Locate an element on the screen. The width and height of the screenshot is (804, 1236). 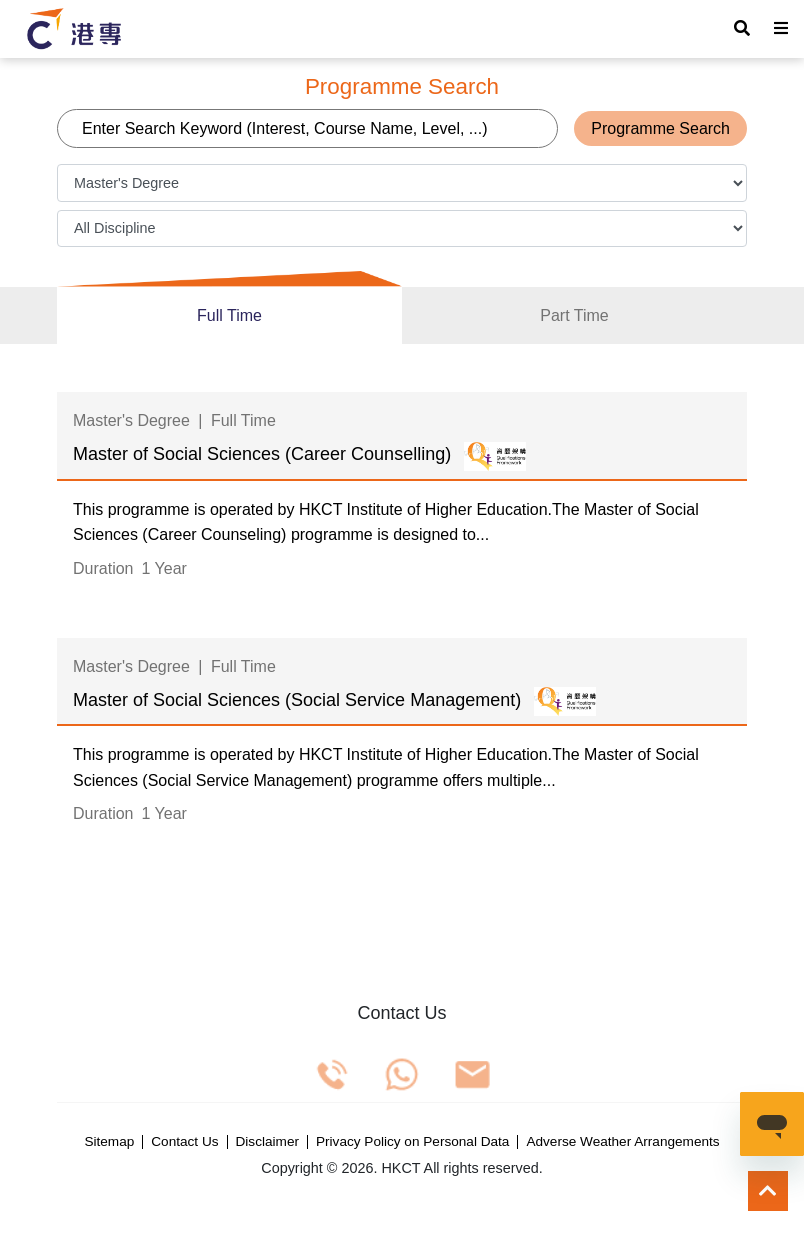
Contact Us is located at coordinates (184, 1142).